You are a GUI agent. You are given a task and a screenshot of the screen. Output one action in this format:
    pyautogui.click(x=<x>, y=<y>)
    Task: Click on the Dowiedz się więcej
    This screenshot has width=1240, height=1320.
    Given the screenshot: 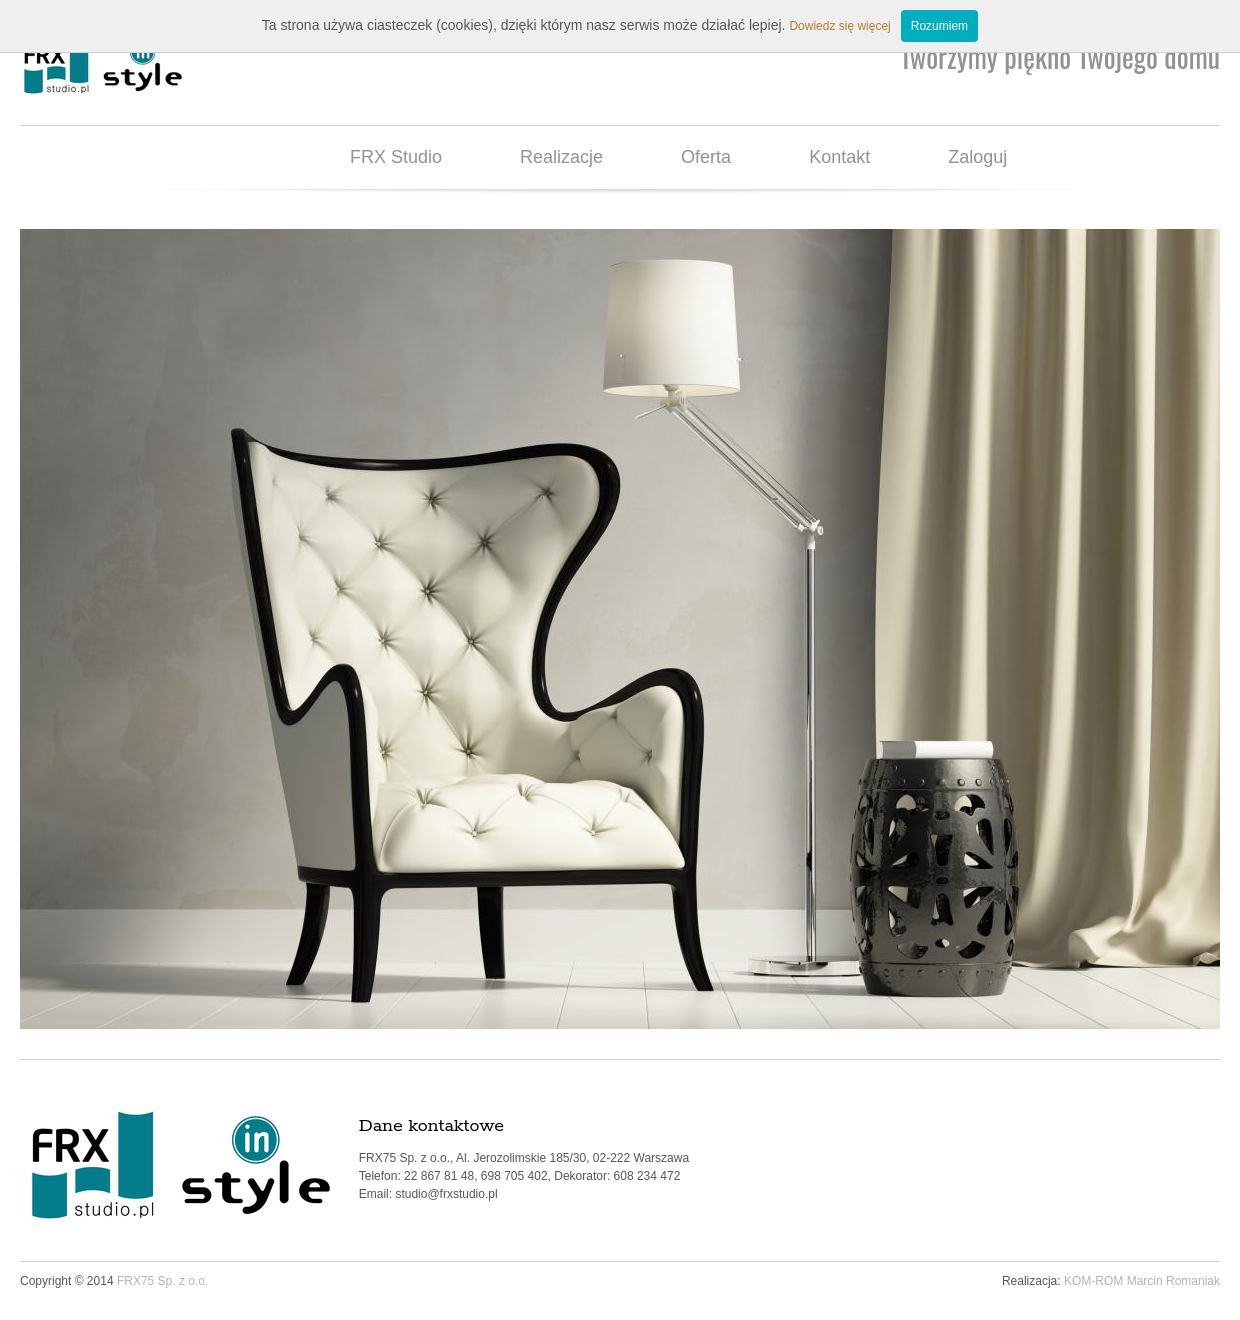 What is the action you would take?
    pyautogui.click(x=839, y=26)
    